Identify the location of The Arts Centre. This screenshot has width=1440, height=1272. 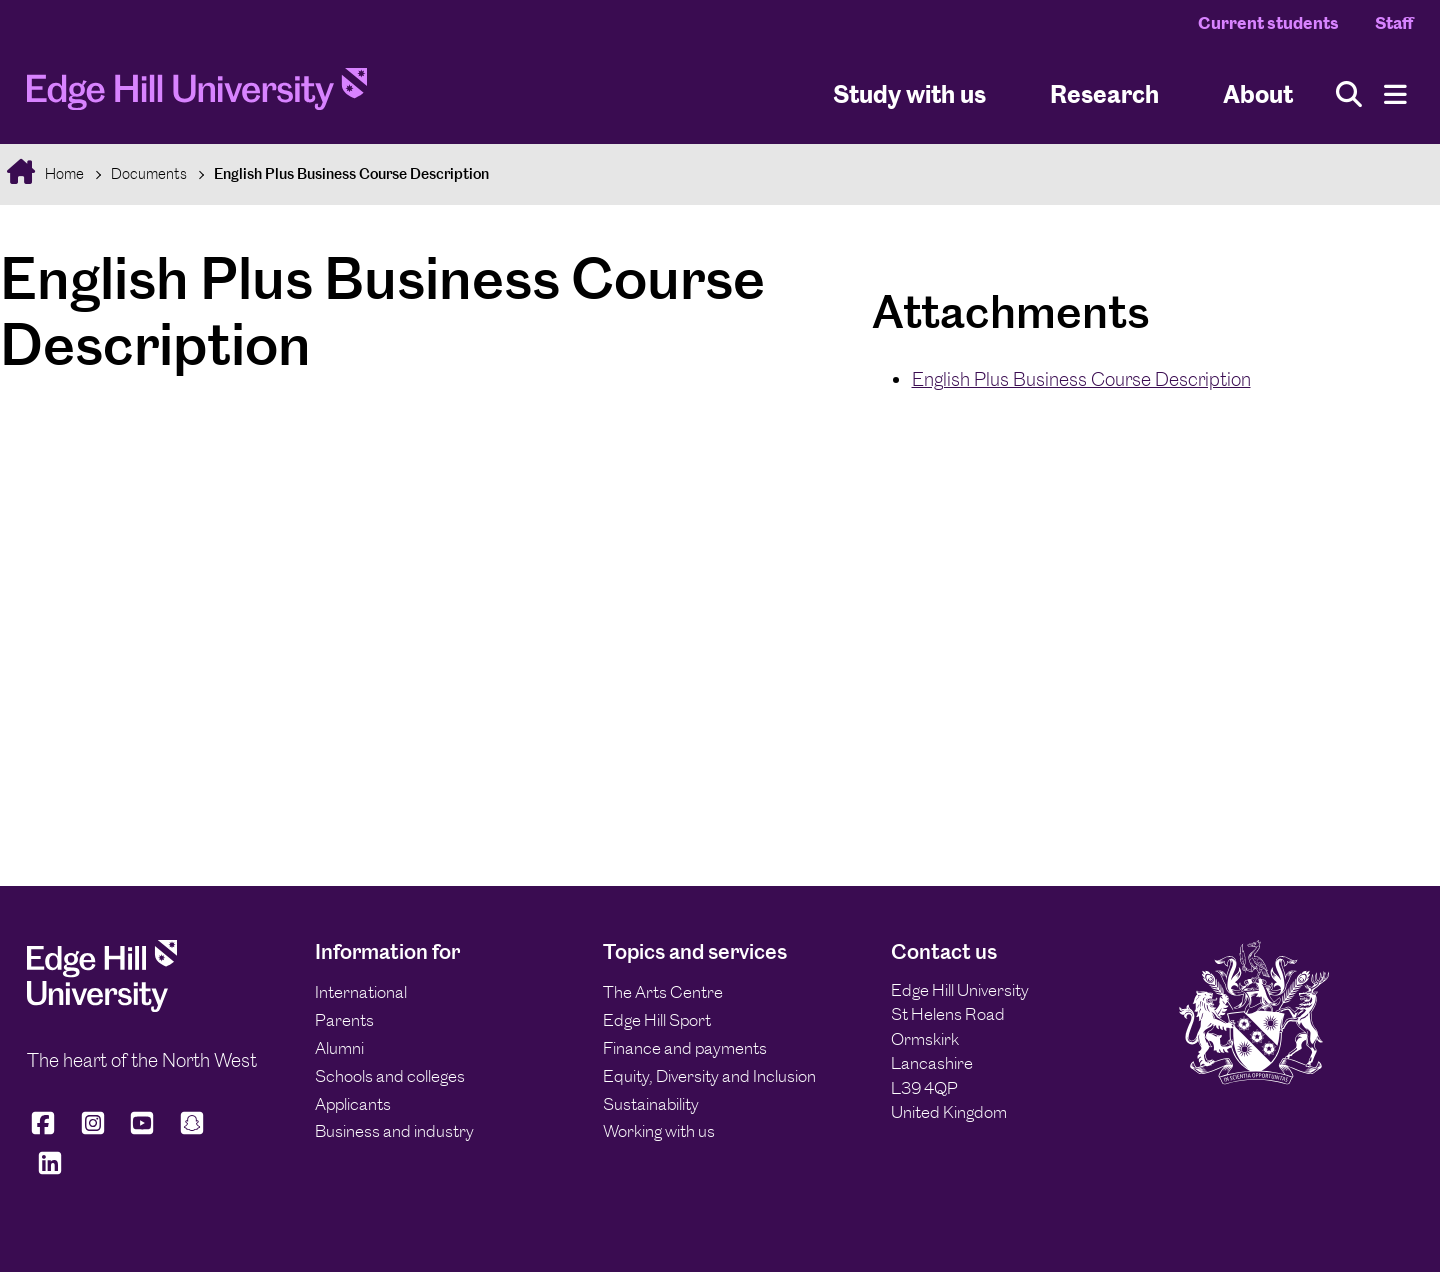
(663, 992).